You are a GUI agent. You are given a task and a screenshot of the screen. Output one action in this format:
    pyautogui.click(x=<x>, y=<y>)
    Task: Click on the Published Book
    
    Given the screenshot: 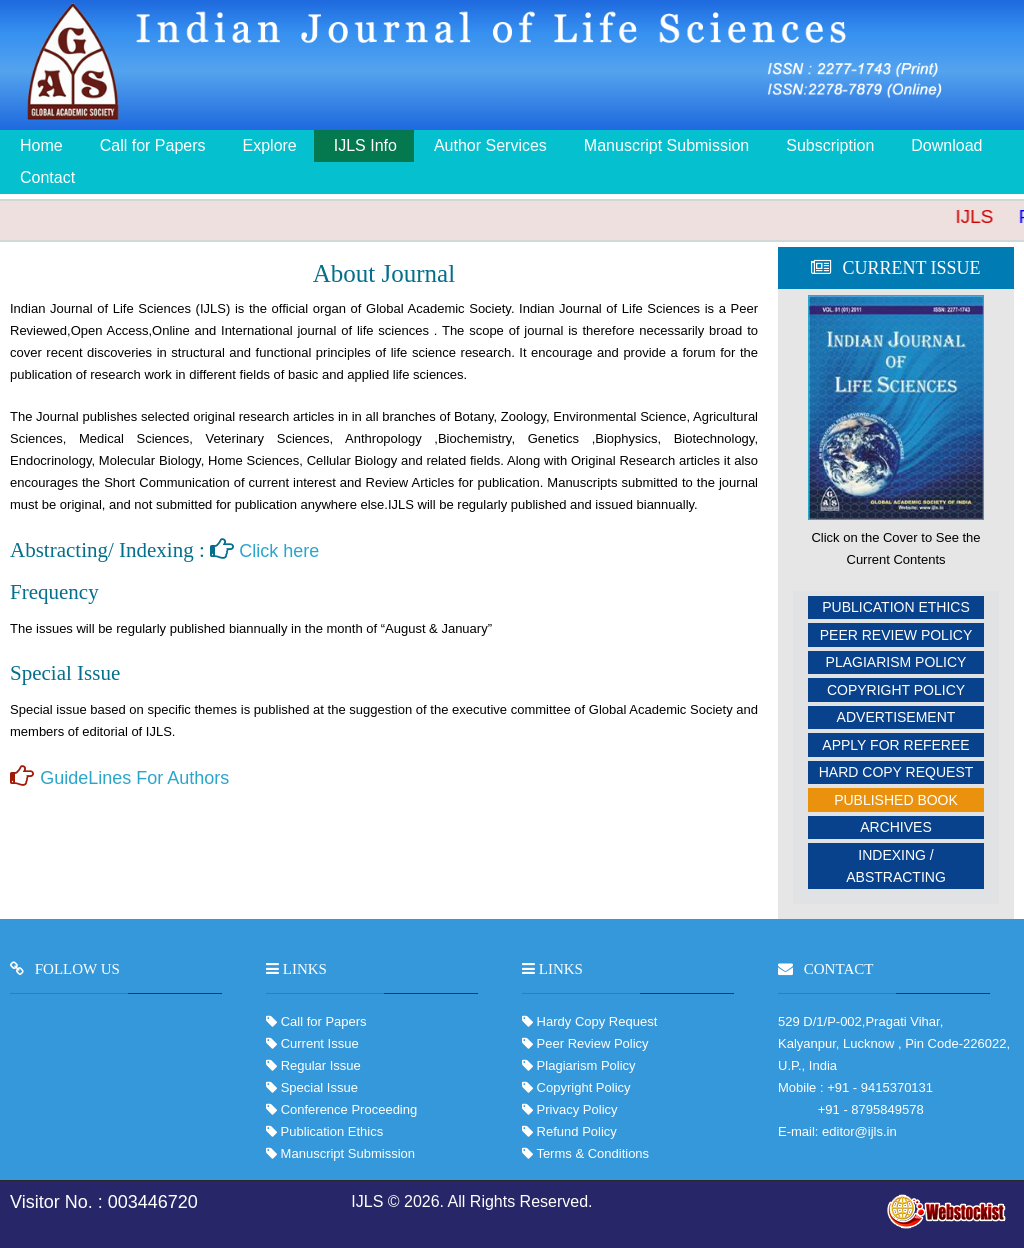 What is the action you would take?
    pyautogui.click(x=896, y=800)
    